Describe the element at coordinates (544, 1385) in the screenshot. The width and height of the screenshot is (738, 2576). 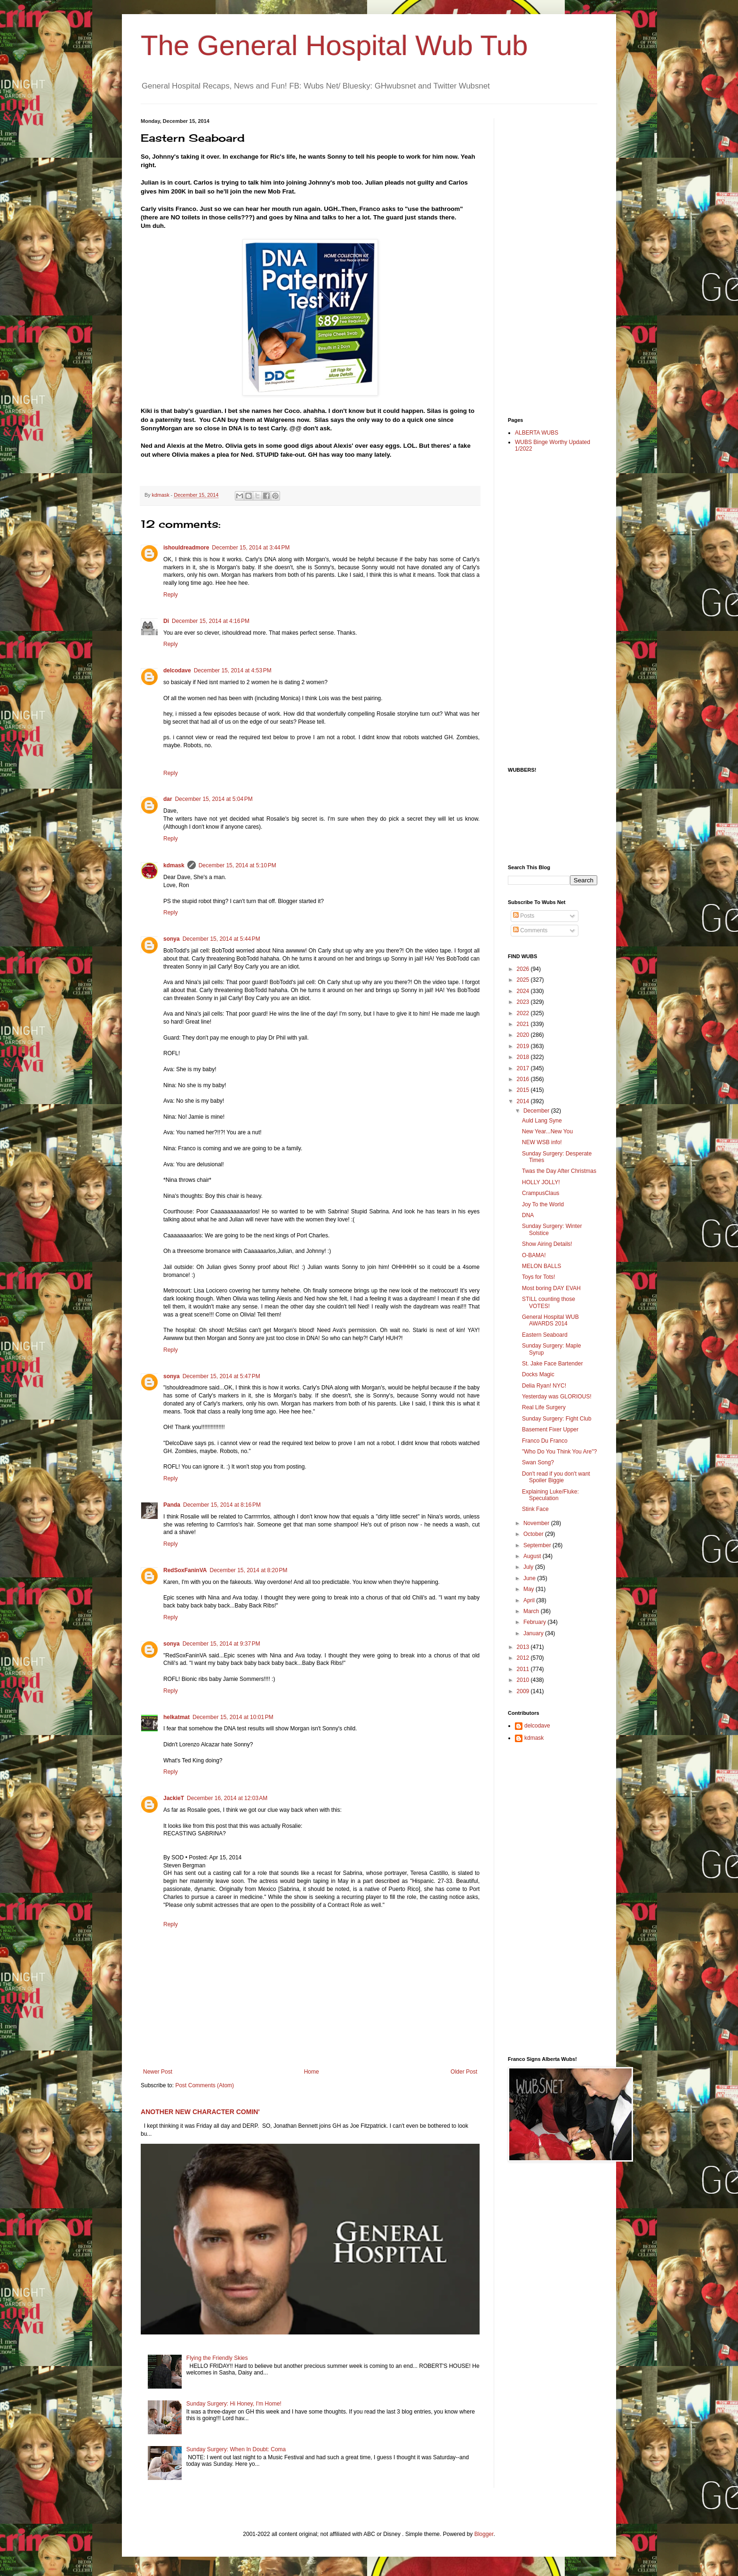
I see `Delia Ryan! NYC!` at that location.